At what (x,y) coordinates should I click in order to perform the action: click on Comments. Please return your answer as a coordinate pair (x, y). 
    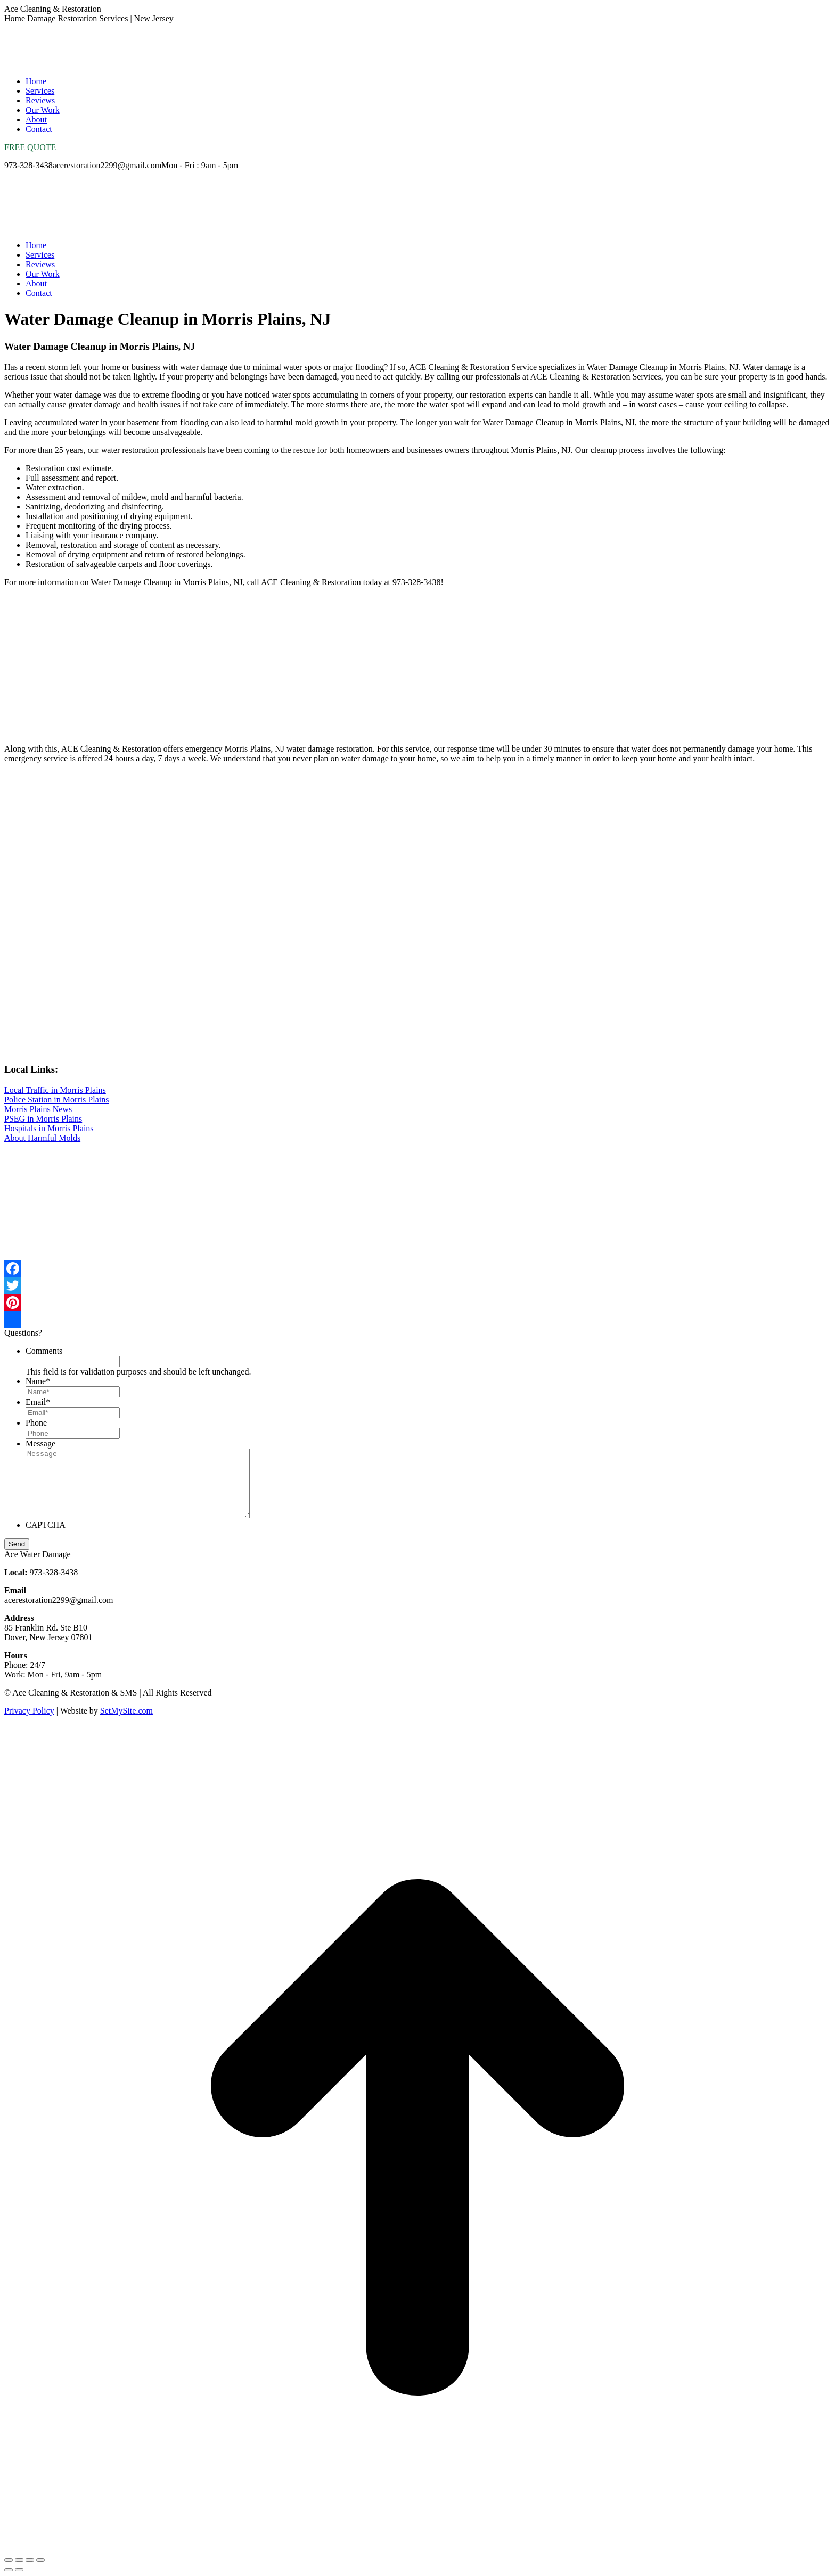
    Looking at the image, I should click on (44, 1350).